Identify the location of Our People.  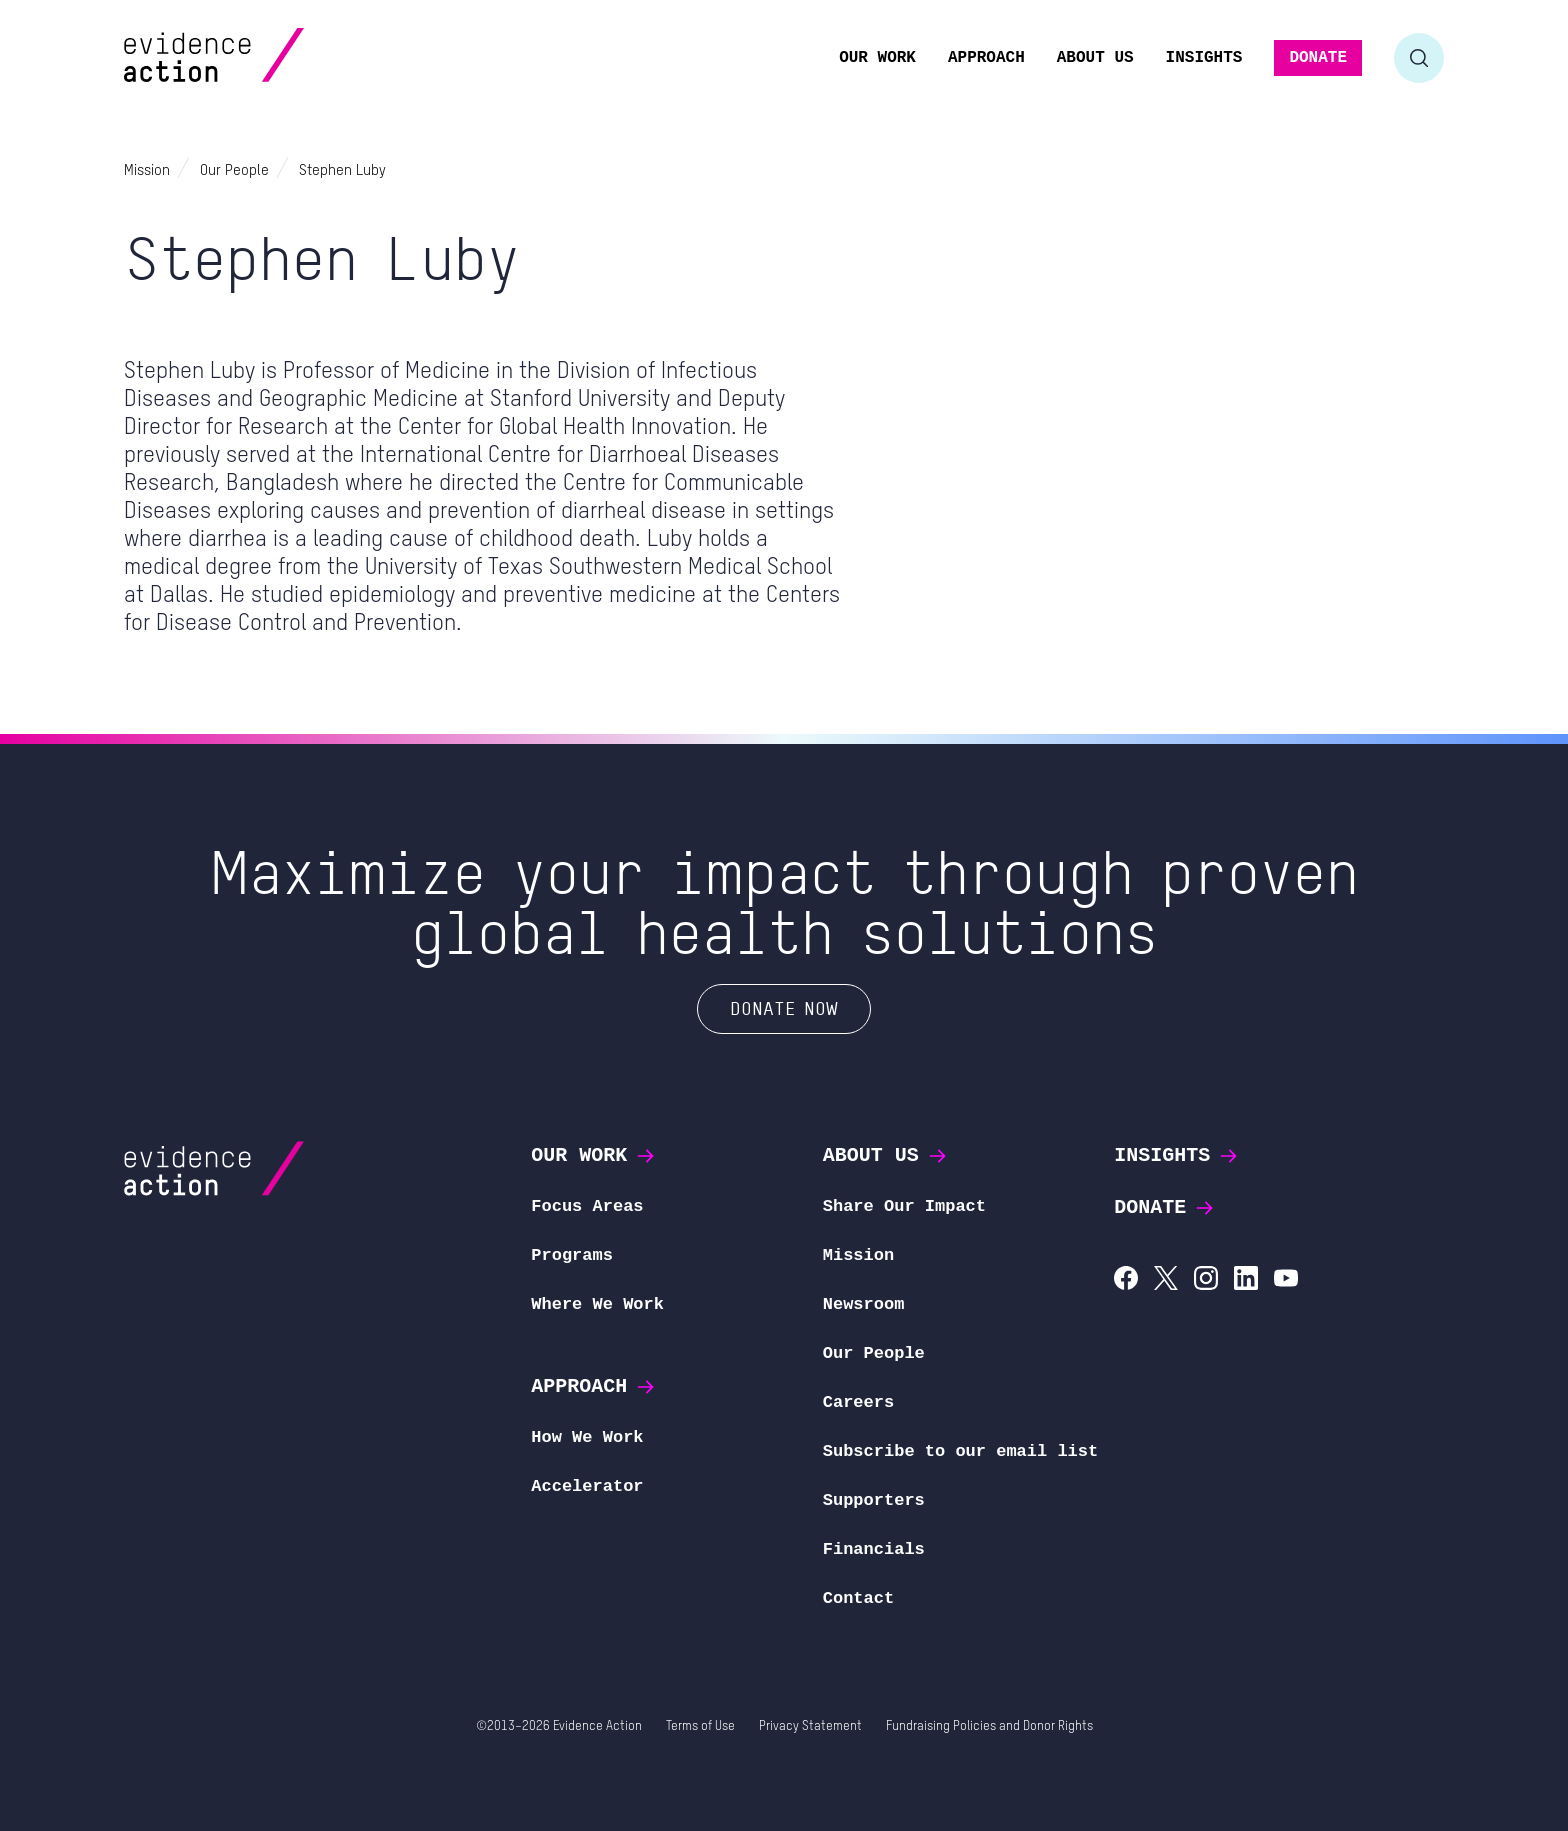
(874, 1353).